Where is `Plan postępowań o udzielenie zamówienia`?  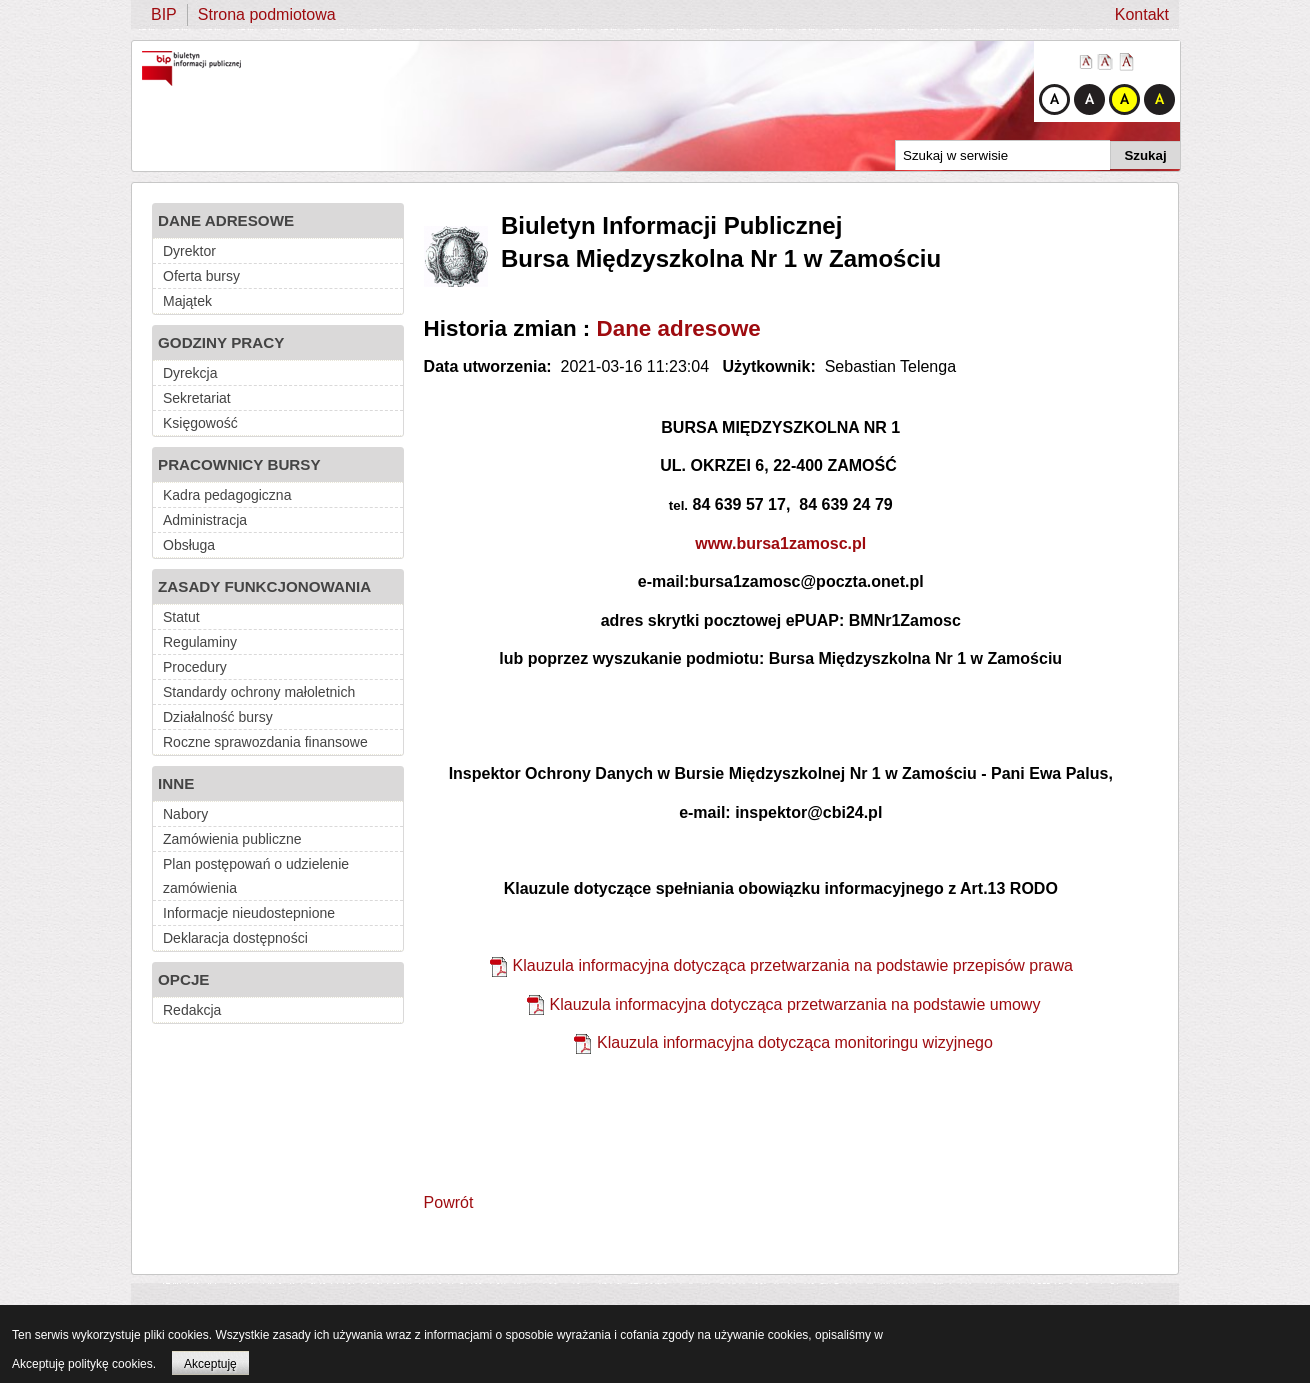
Plan postępowań o udzielenie zamówienia is located at coordinates (256, 876).